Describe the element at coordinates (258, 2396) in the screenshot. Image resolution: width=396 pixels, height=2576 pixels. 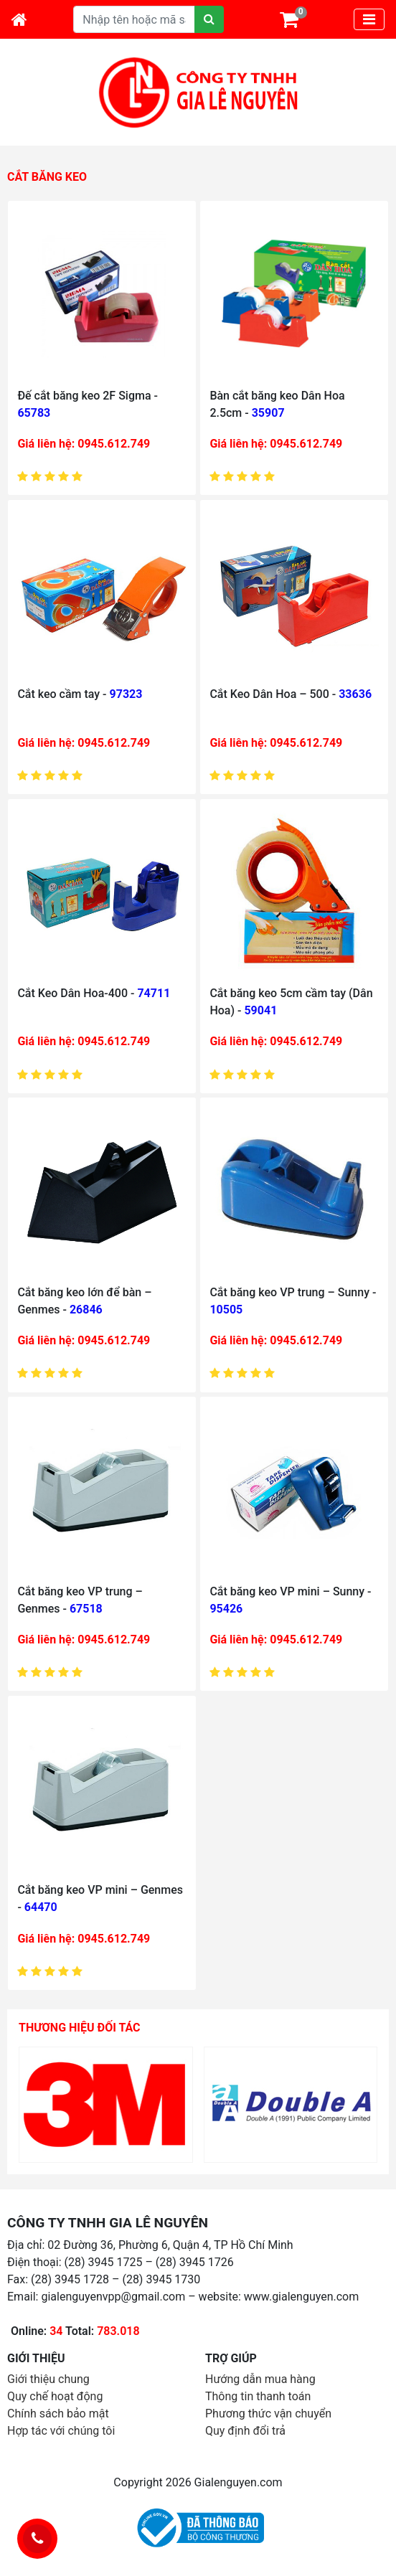
I see `Thông tin thanh toán` at that location.